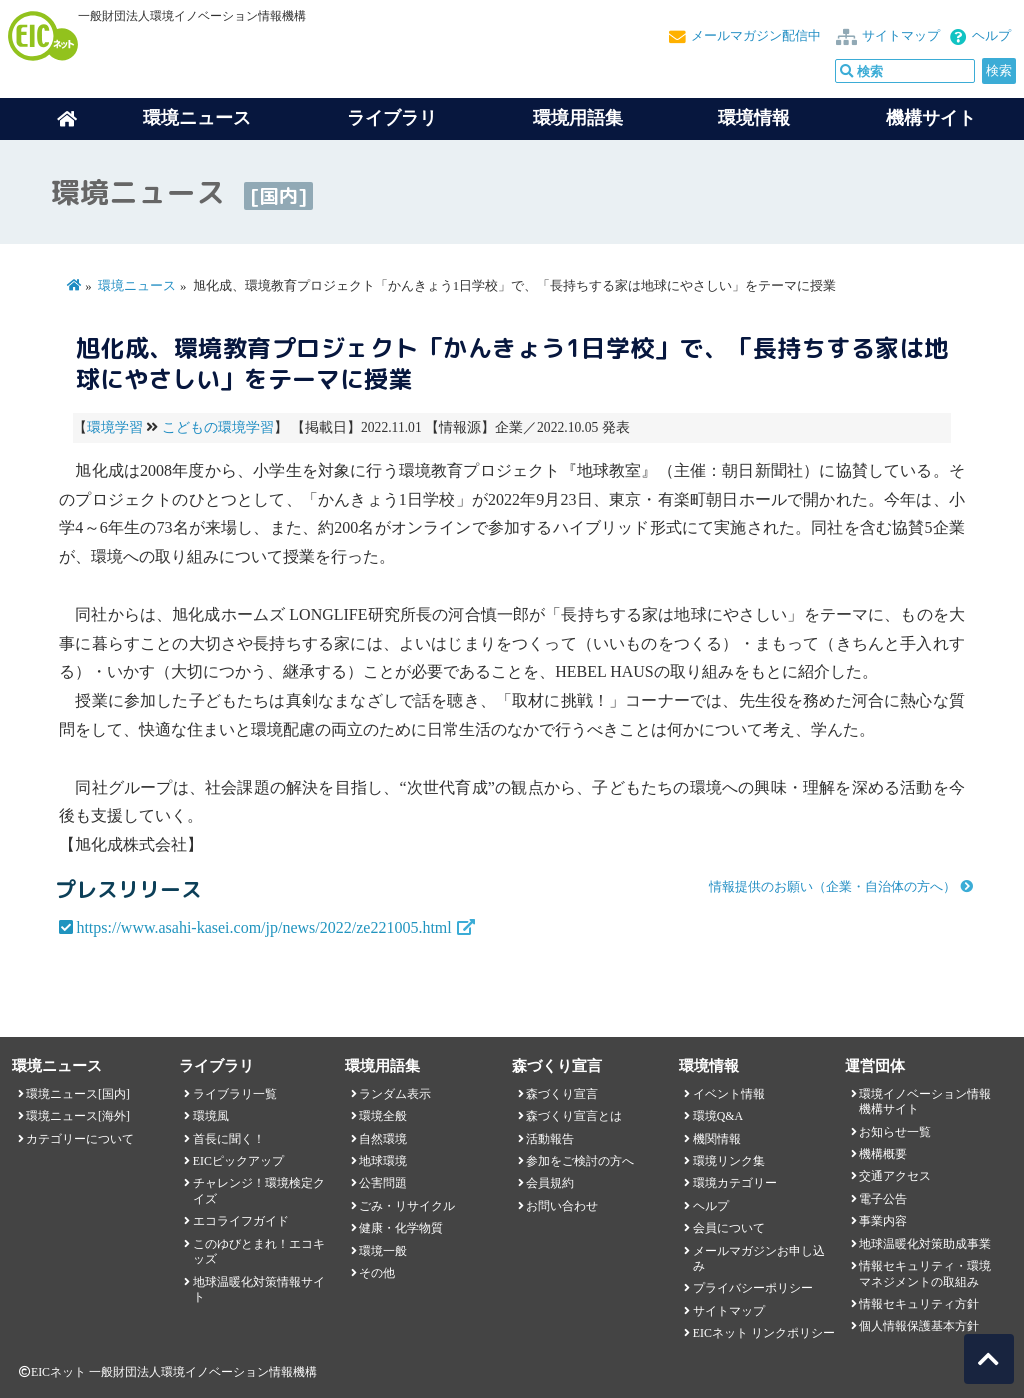  I want to click on 環境ニュース[海外], so click(78, 1116).